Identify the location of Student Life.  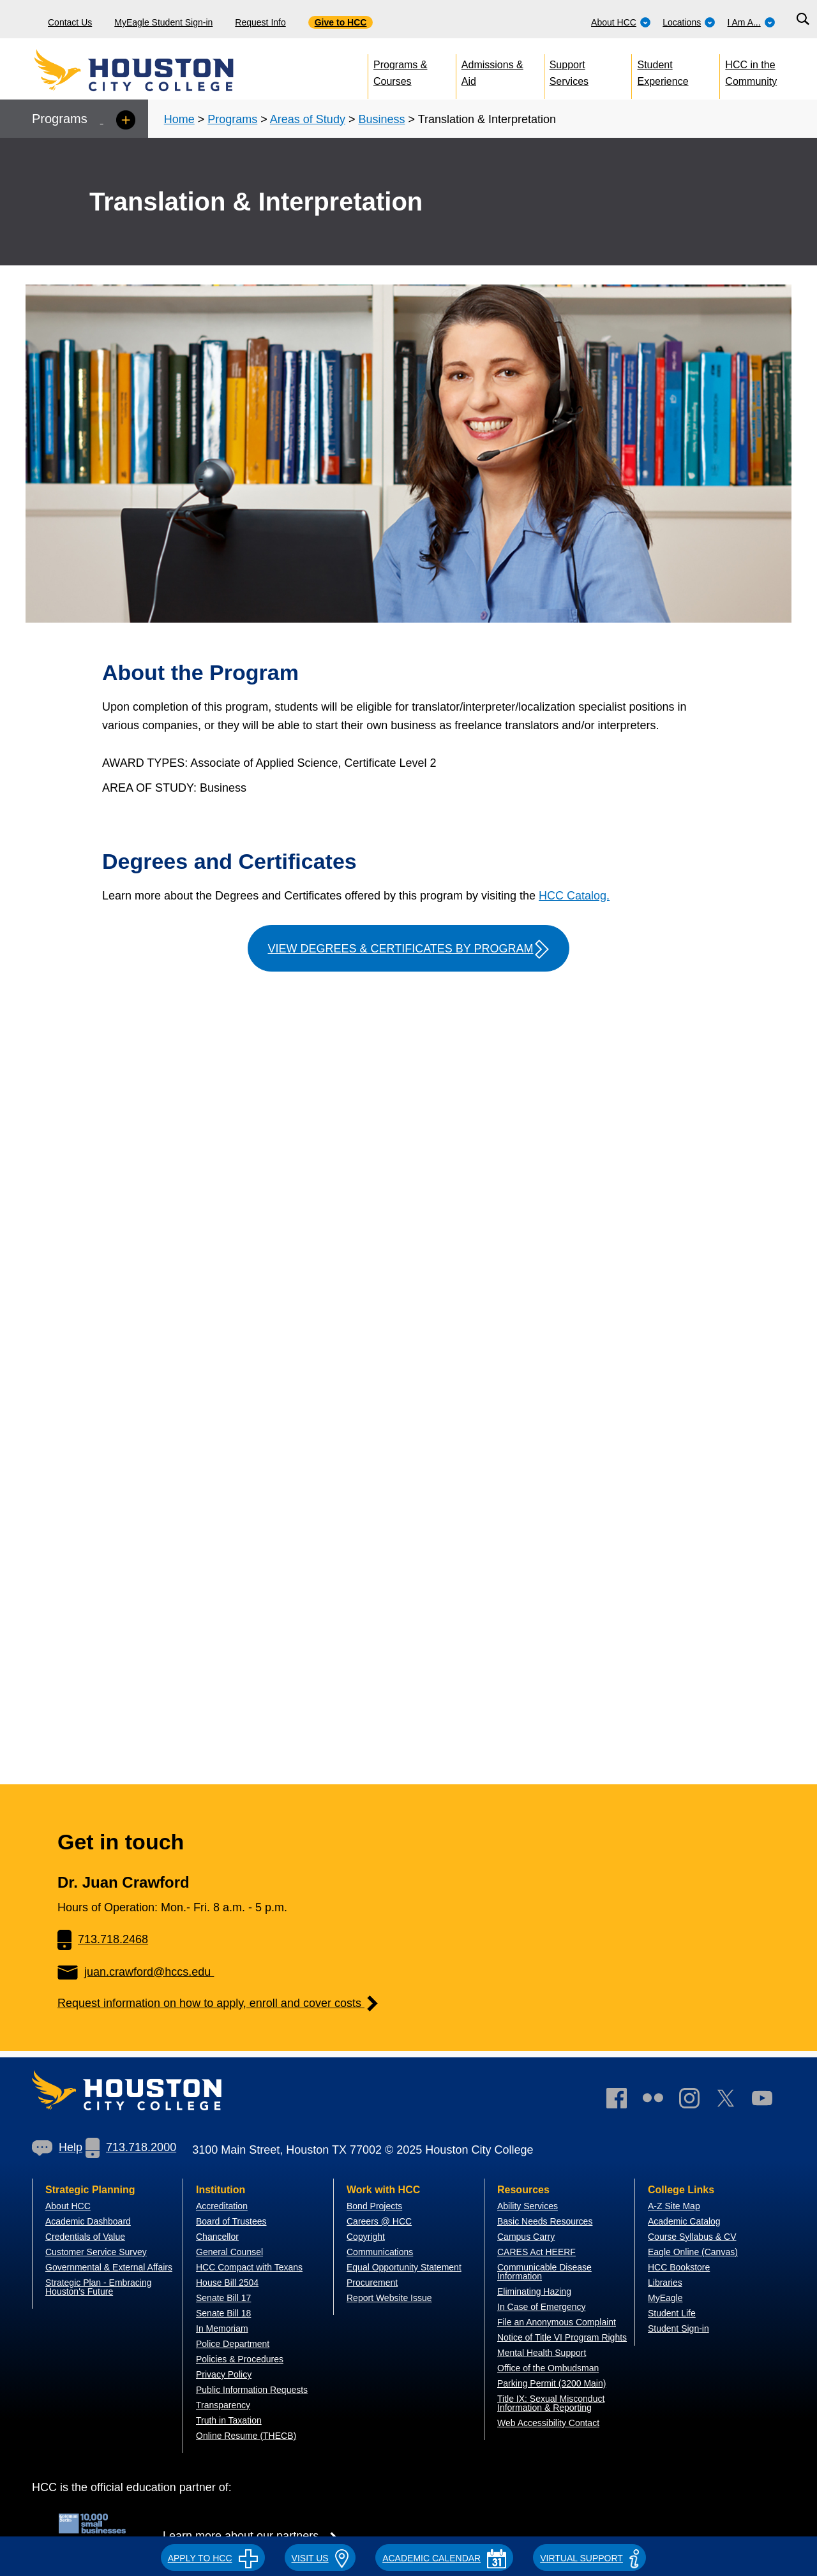
(672, 2313).